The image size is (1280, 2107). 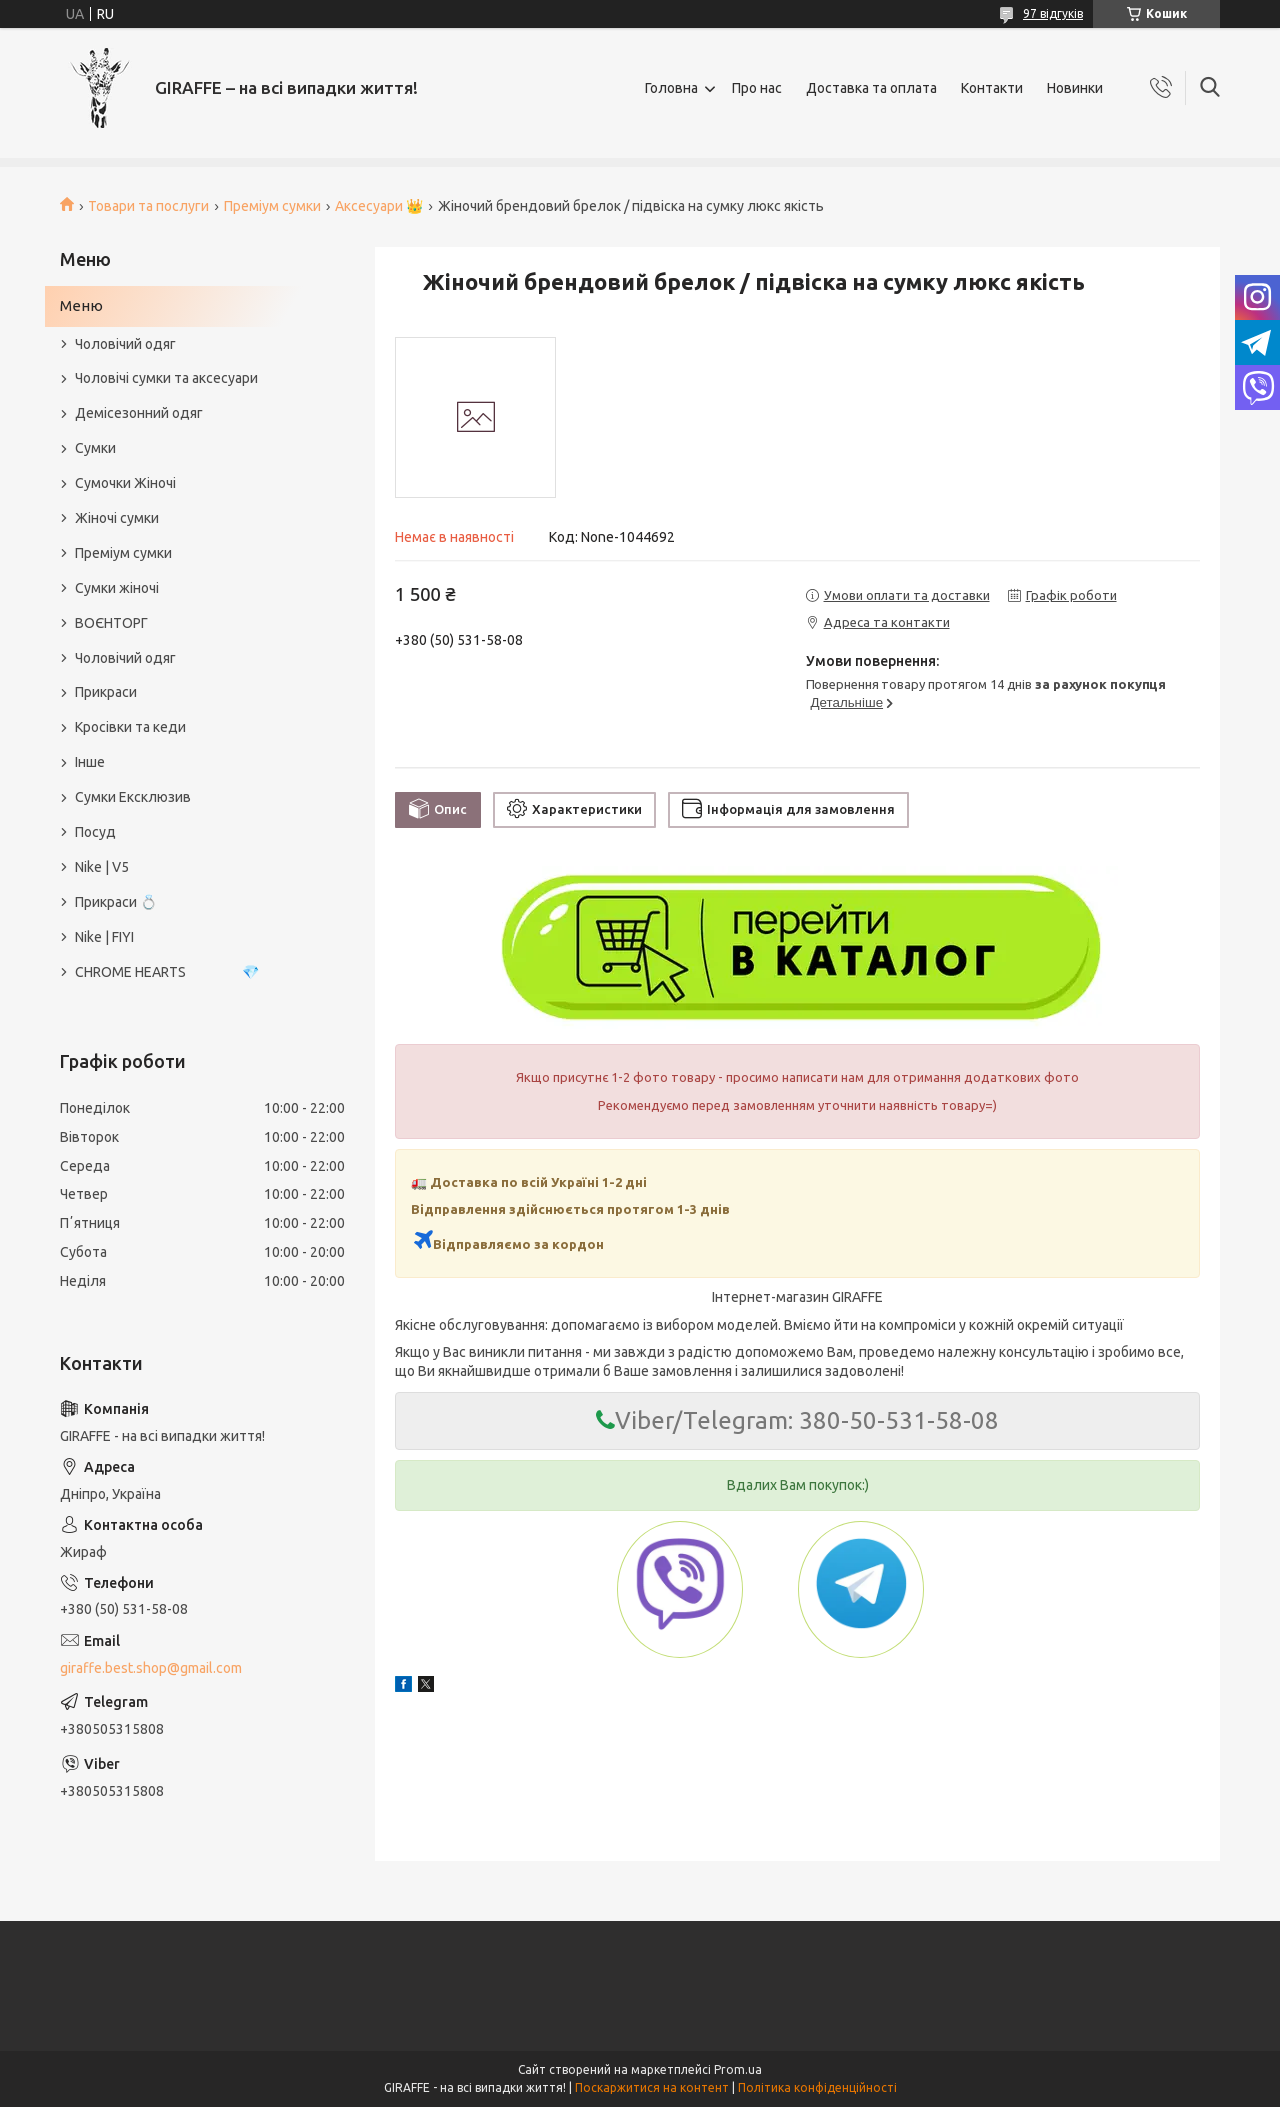 I want to click on Меню, so click(x=81, y=305).